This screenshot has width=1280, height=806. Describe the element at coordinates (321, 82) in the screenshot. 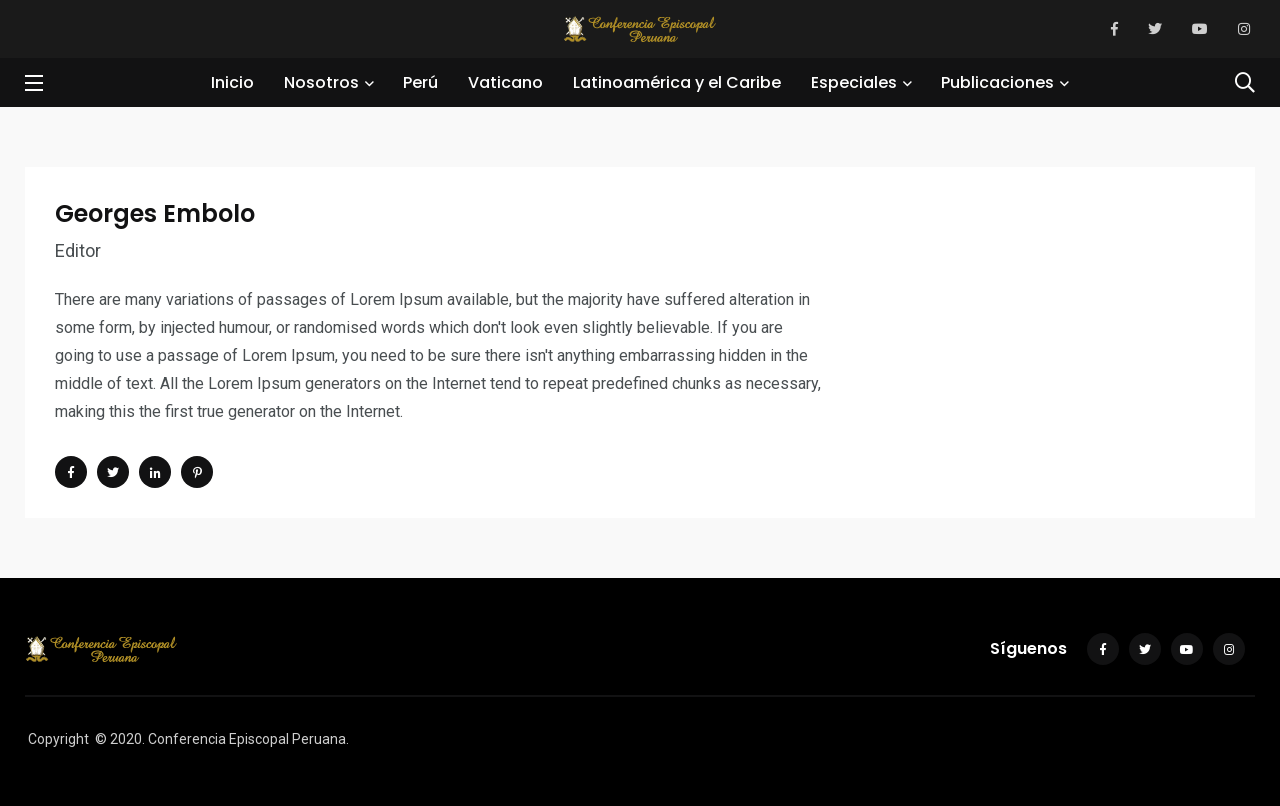

I see `Nosotros` at that location.